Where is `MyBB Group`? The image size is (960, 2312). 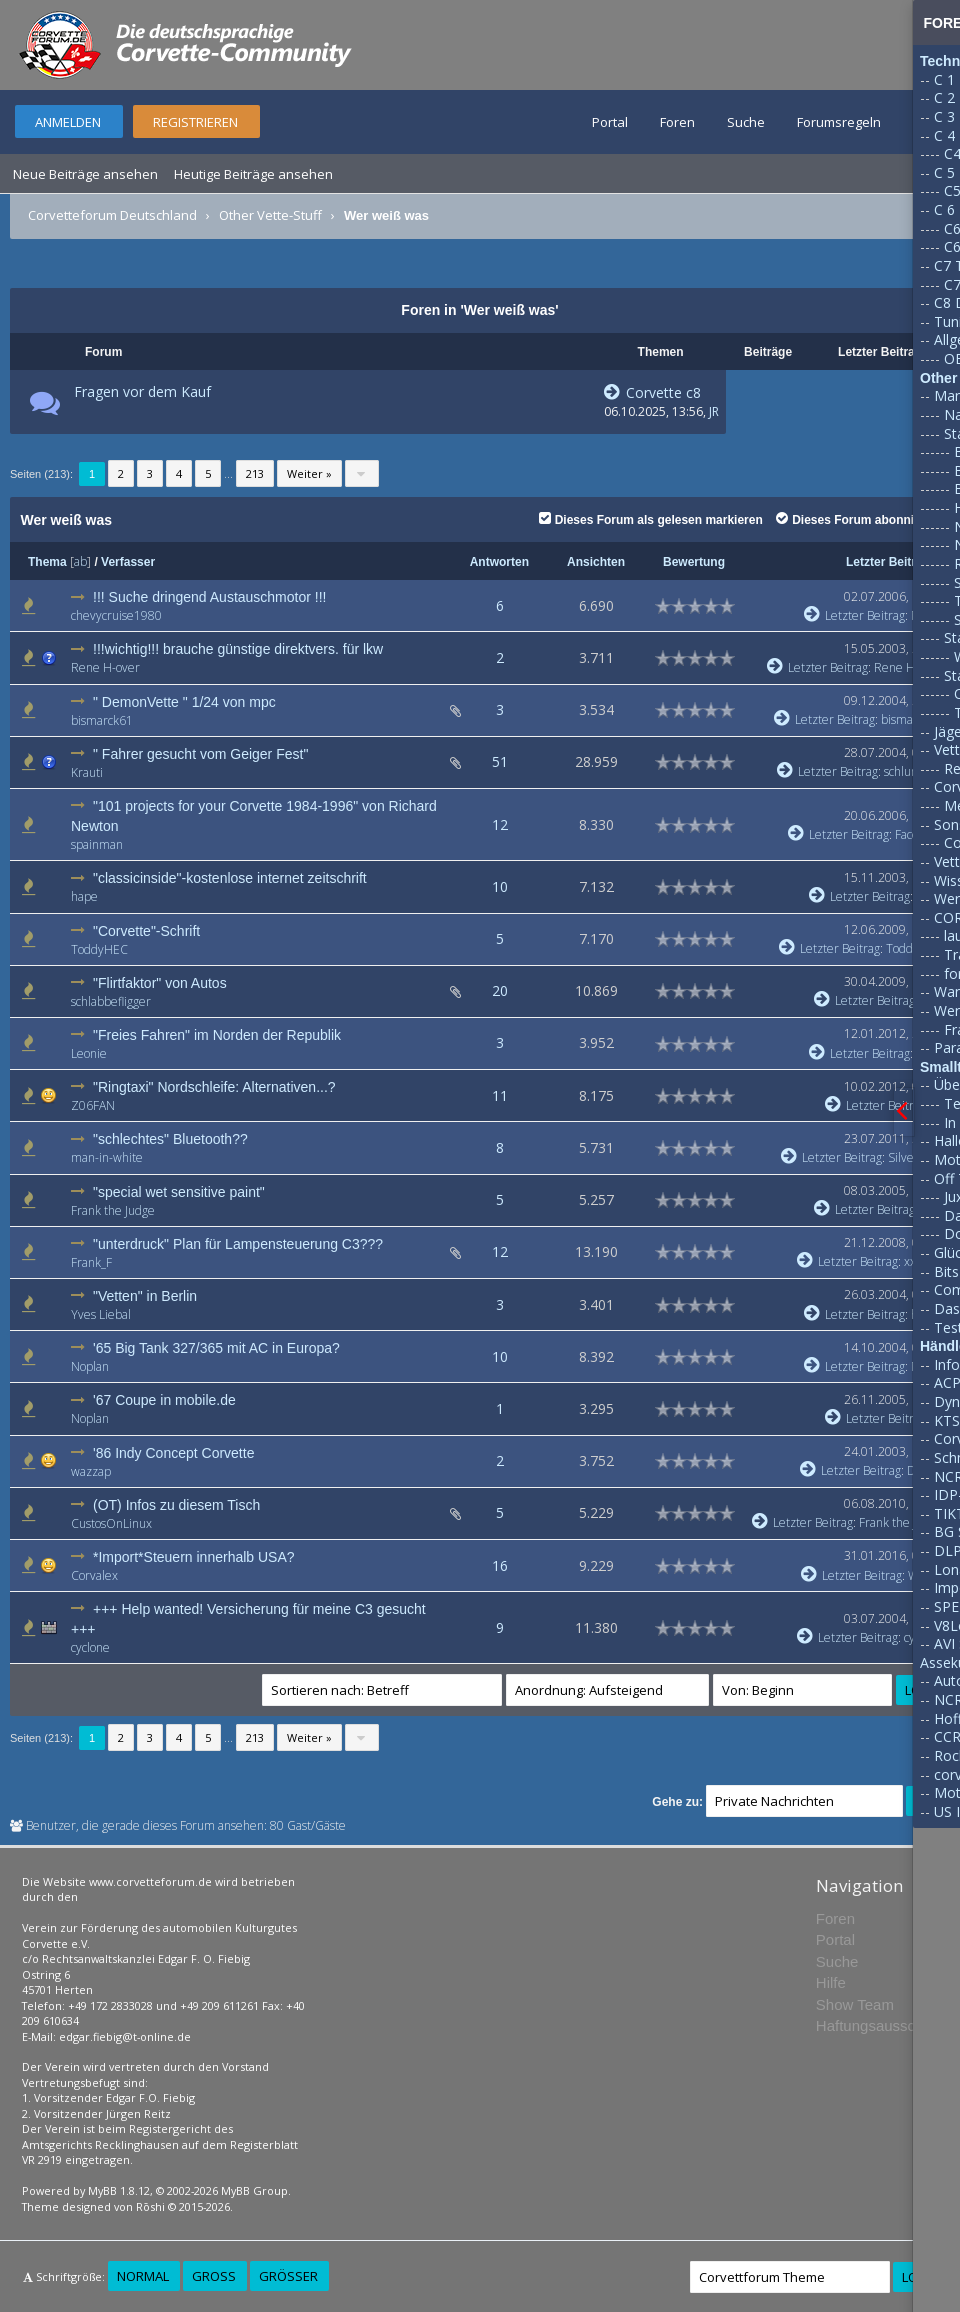
MyBB Group is located at coordinates (254, 2190).